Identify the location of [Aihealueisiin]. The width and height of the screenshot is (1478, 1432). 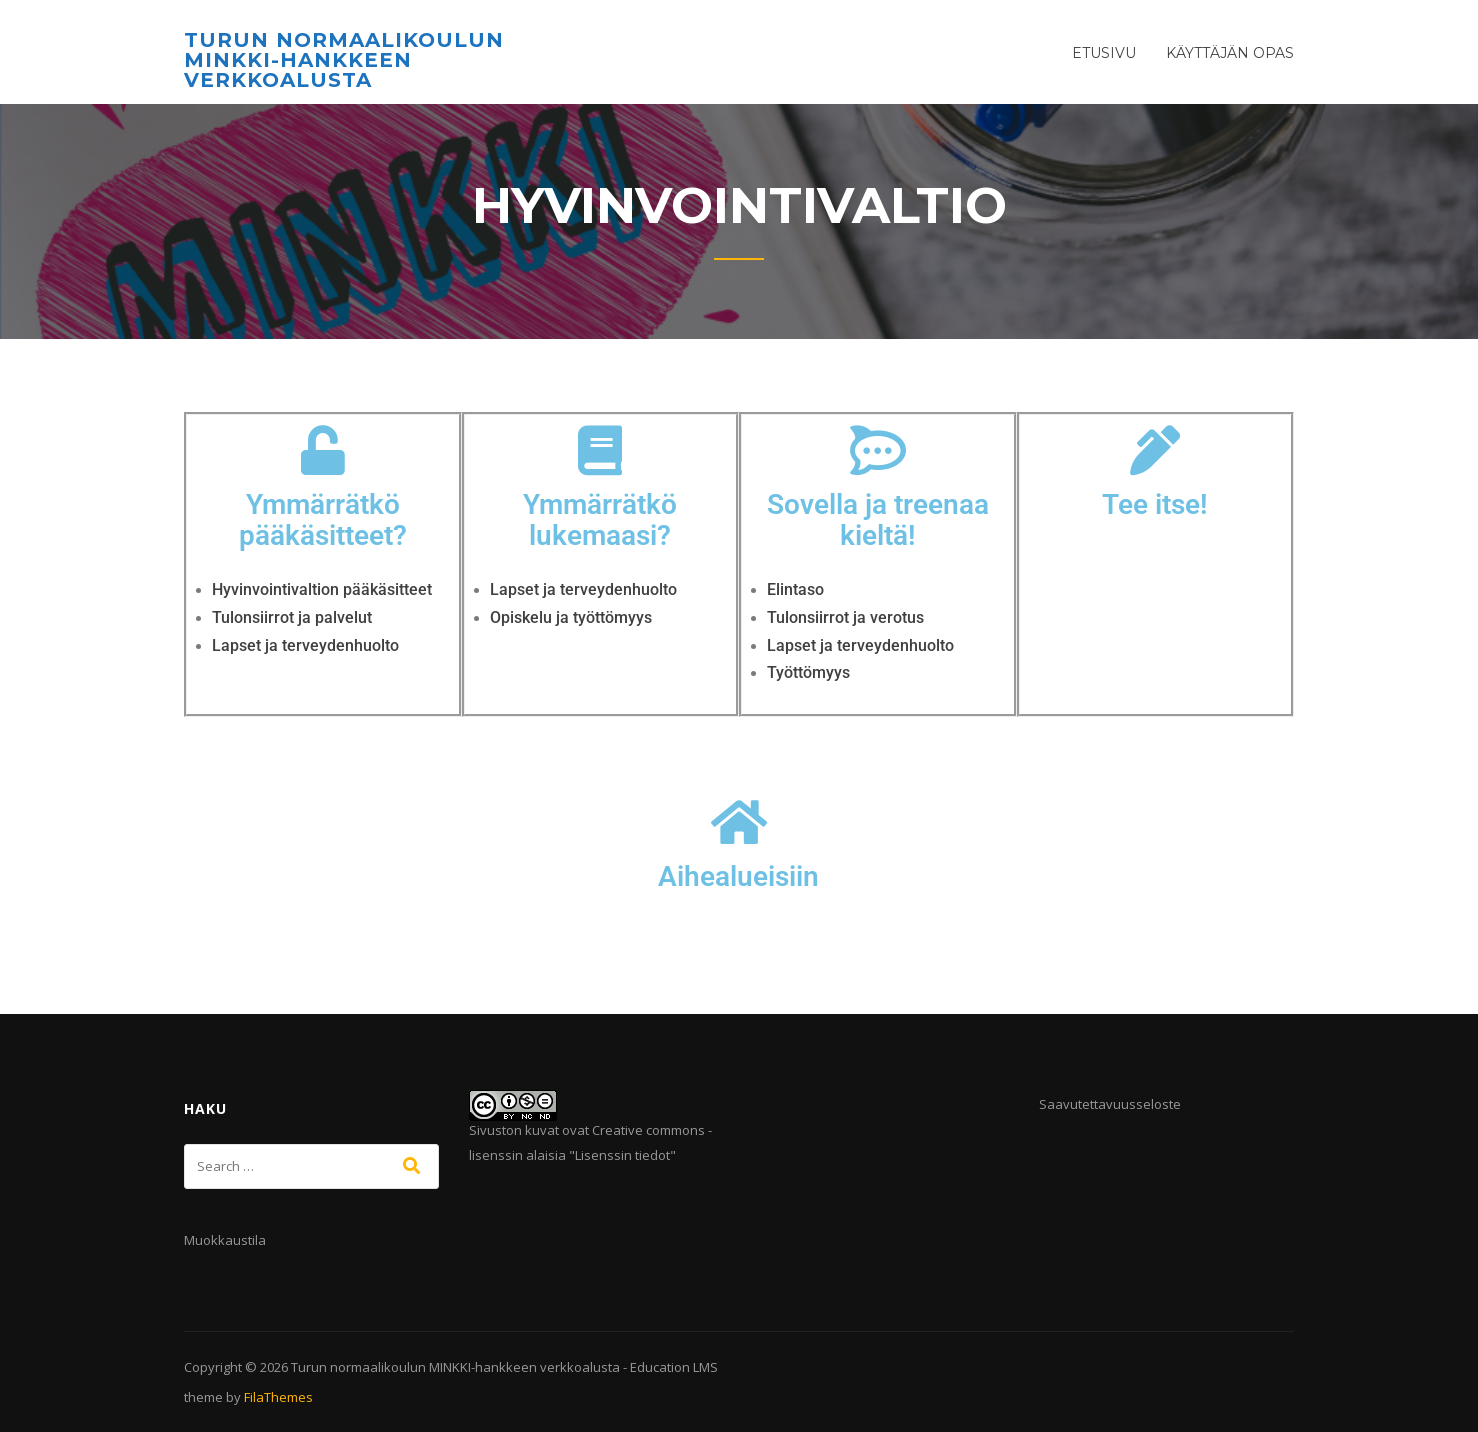
(739, 822).